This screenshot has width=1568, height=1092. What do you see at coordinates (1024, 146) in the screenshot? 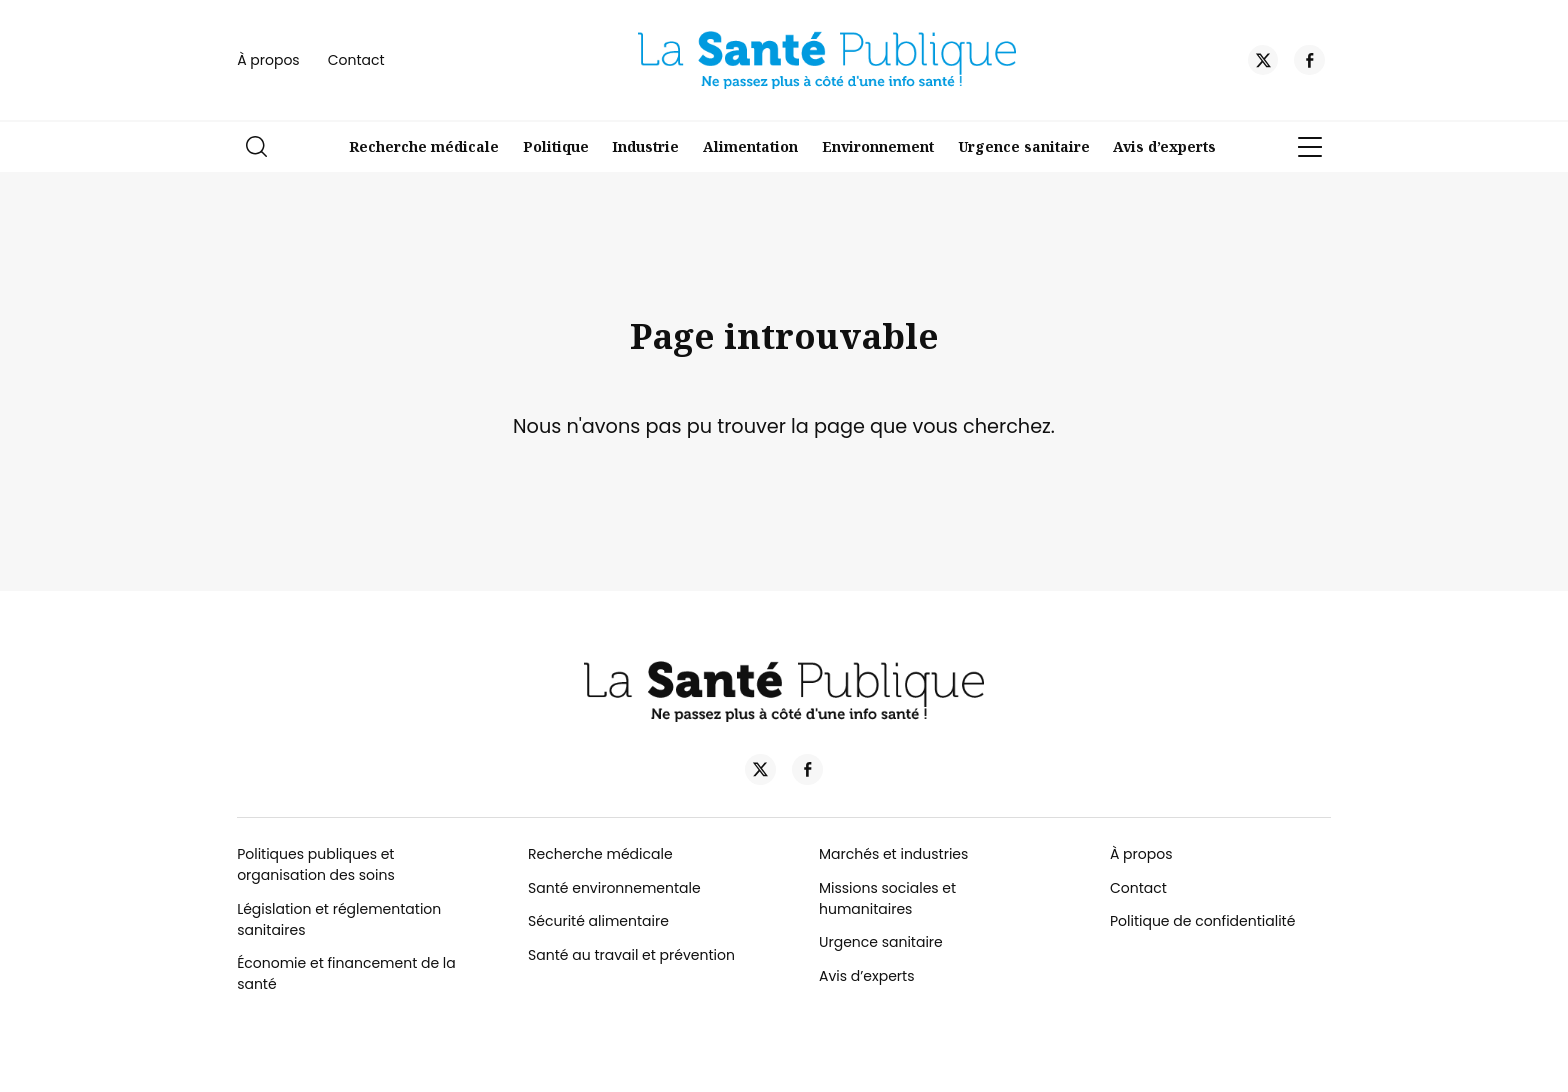
I see `Urgence sanitaire` at bounding box center [1024, 146].